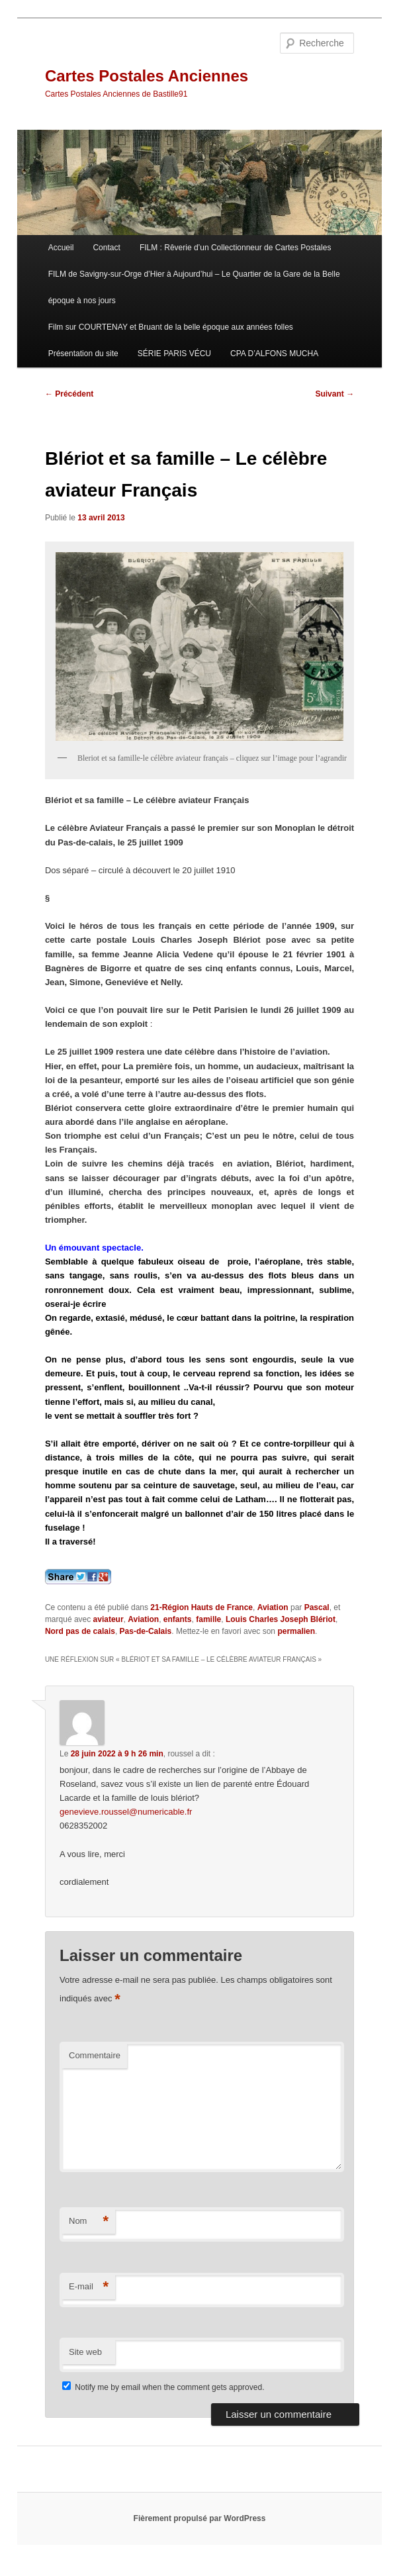  What do you see at coordinates (108, 1619) in the screenshot?
I see `aviateur` at bounding box center [108, 1619].